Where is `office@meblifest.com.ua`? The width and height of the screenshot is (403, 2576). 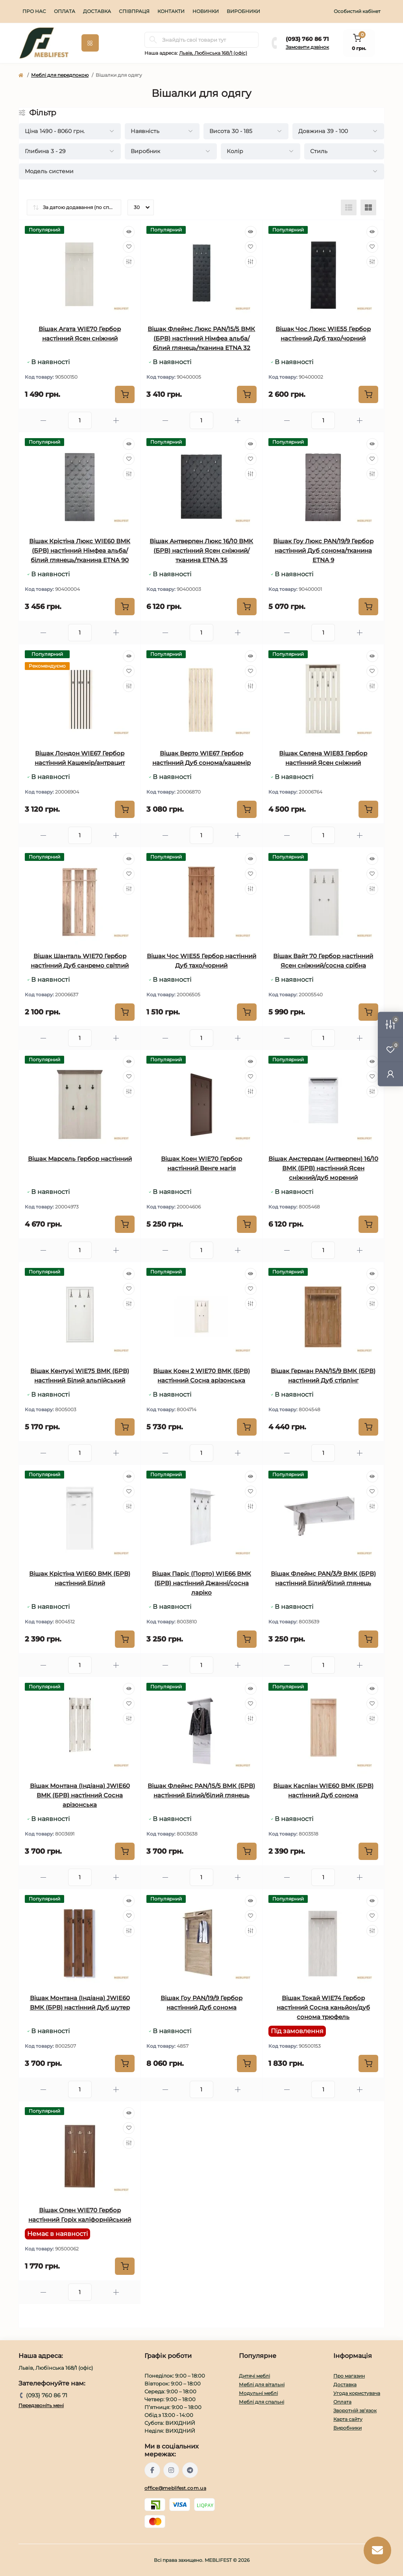 office@meblifest.com.ua is located at coordinates (175, 2488).